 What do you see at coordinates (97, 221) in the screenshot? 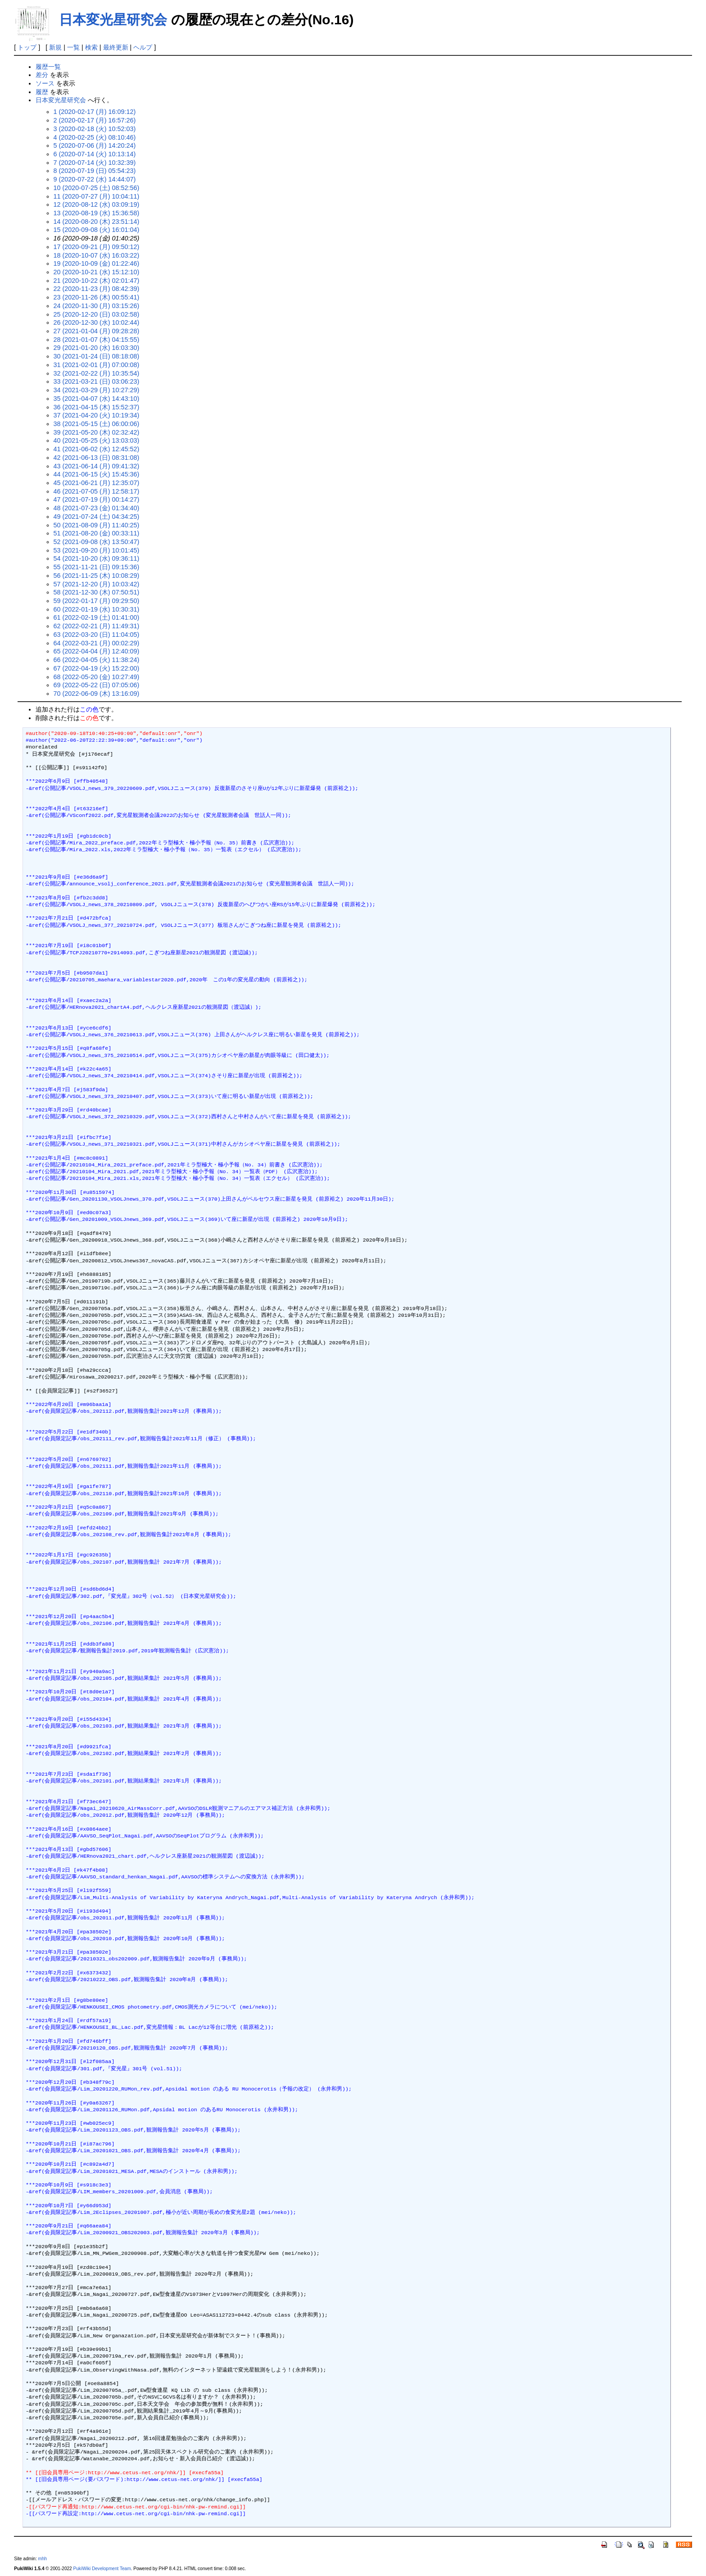
I see `14 (2020-08-20 (木) 23:51:14)` at bounding box center [97, 221].